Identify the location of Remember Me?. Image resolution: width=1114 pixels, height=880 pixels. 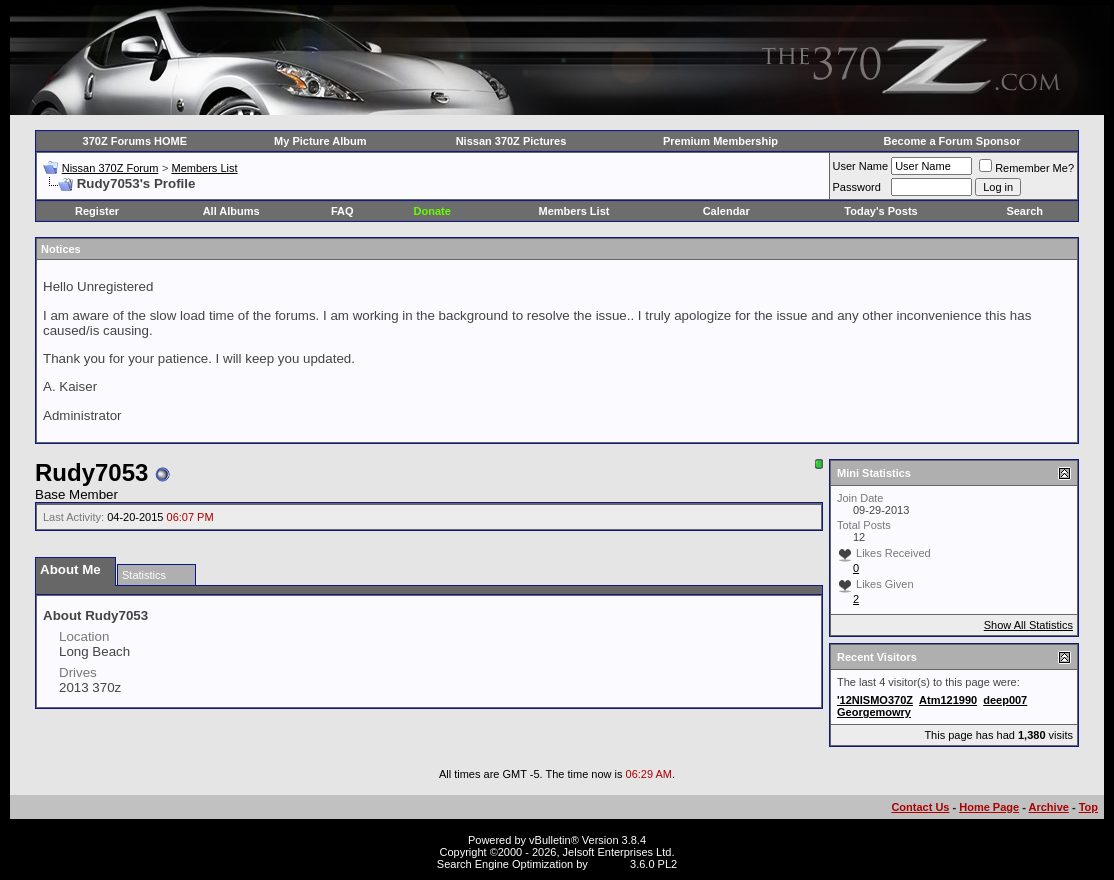
(1026, 168).